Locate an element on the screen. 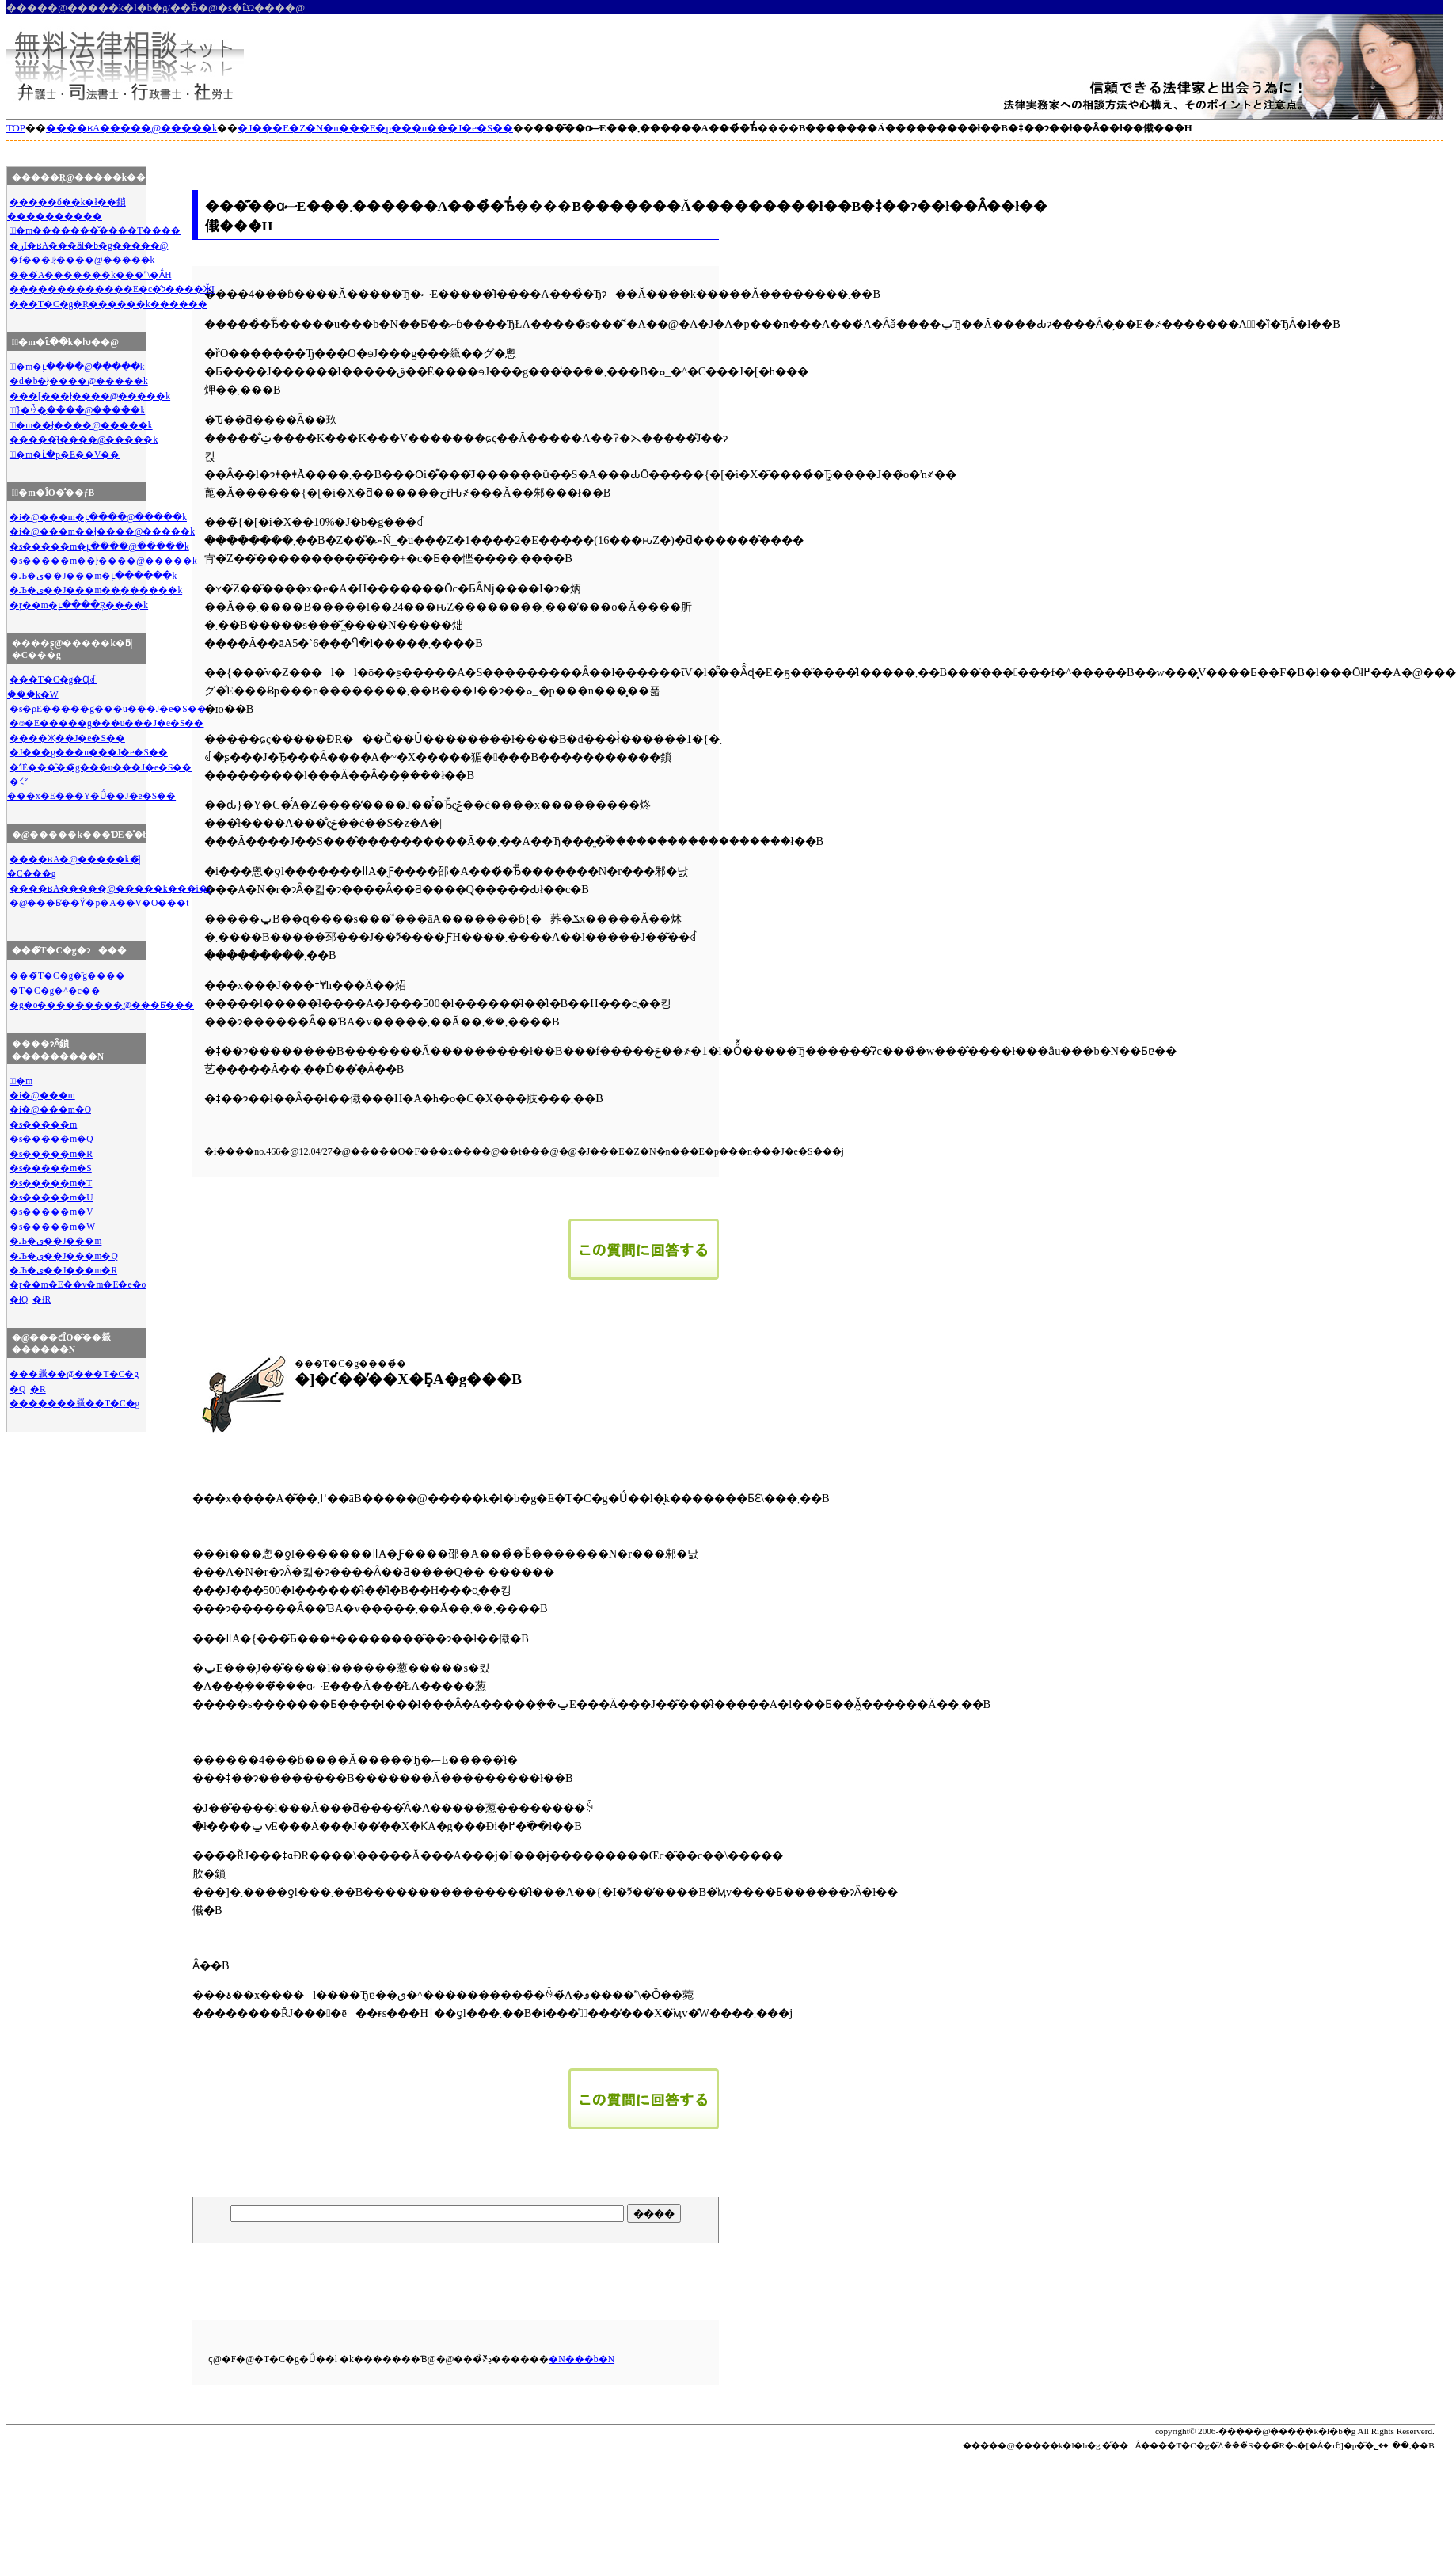 This screenshot has width=1456, height=2553. �i�@���m is located at coordinates (42, 1095).